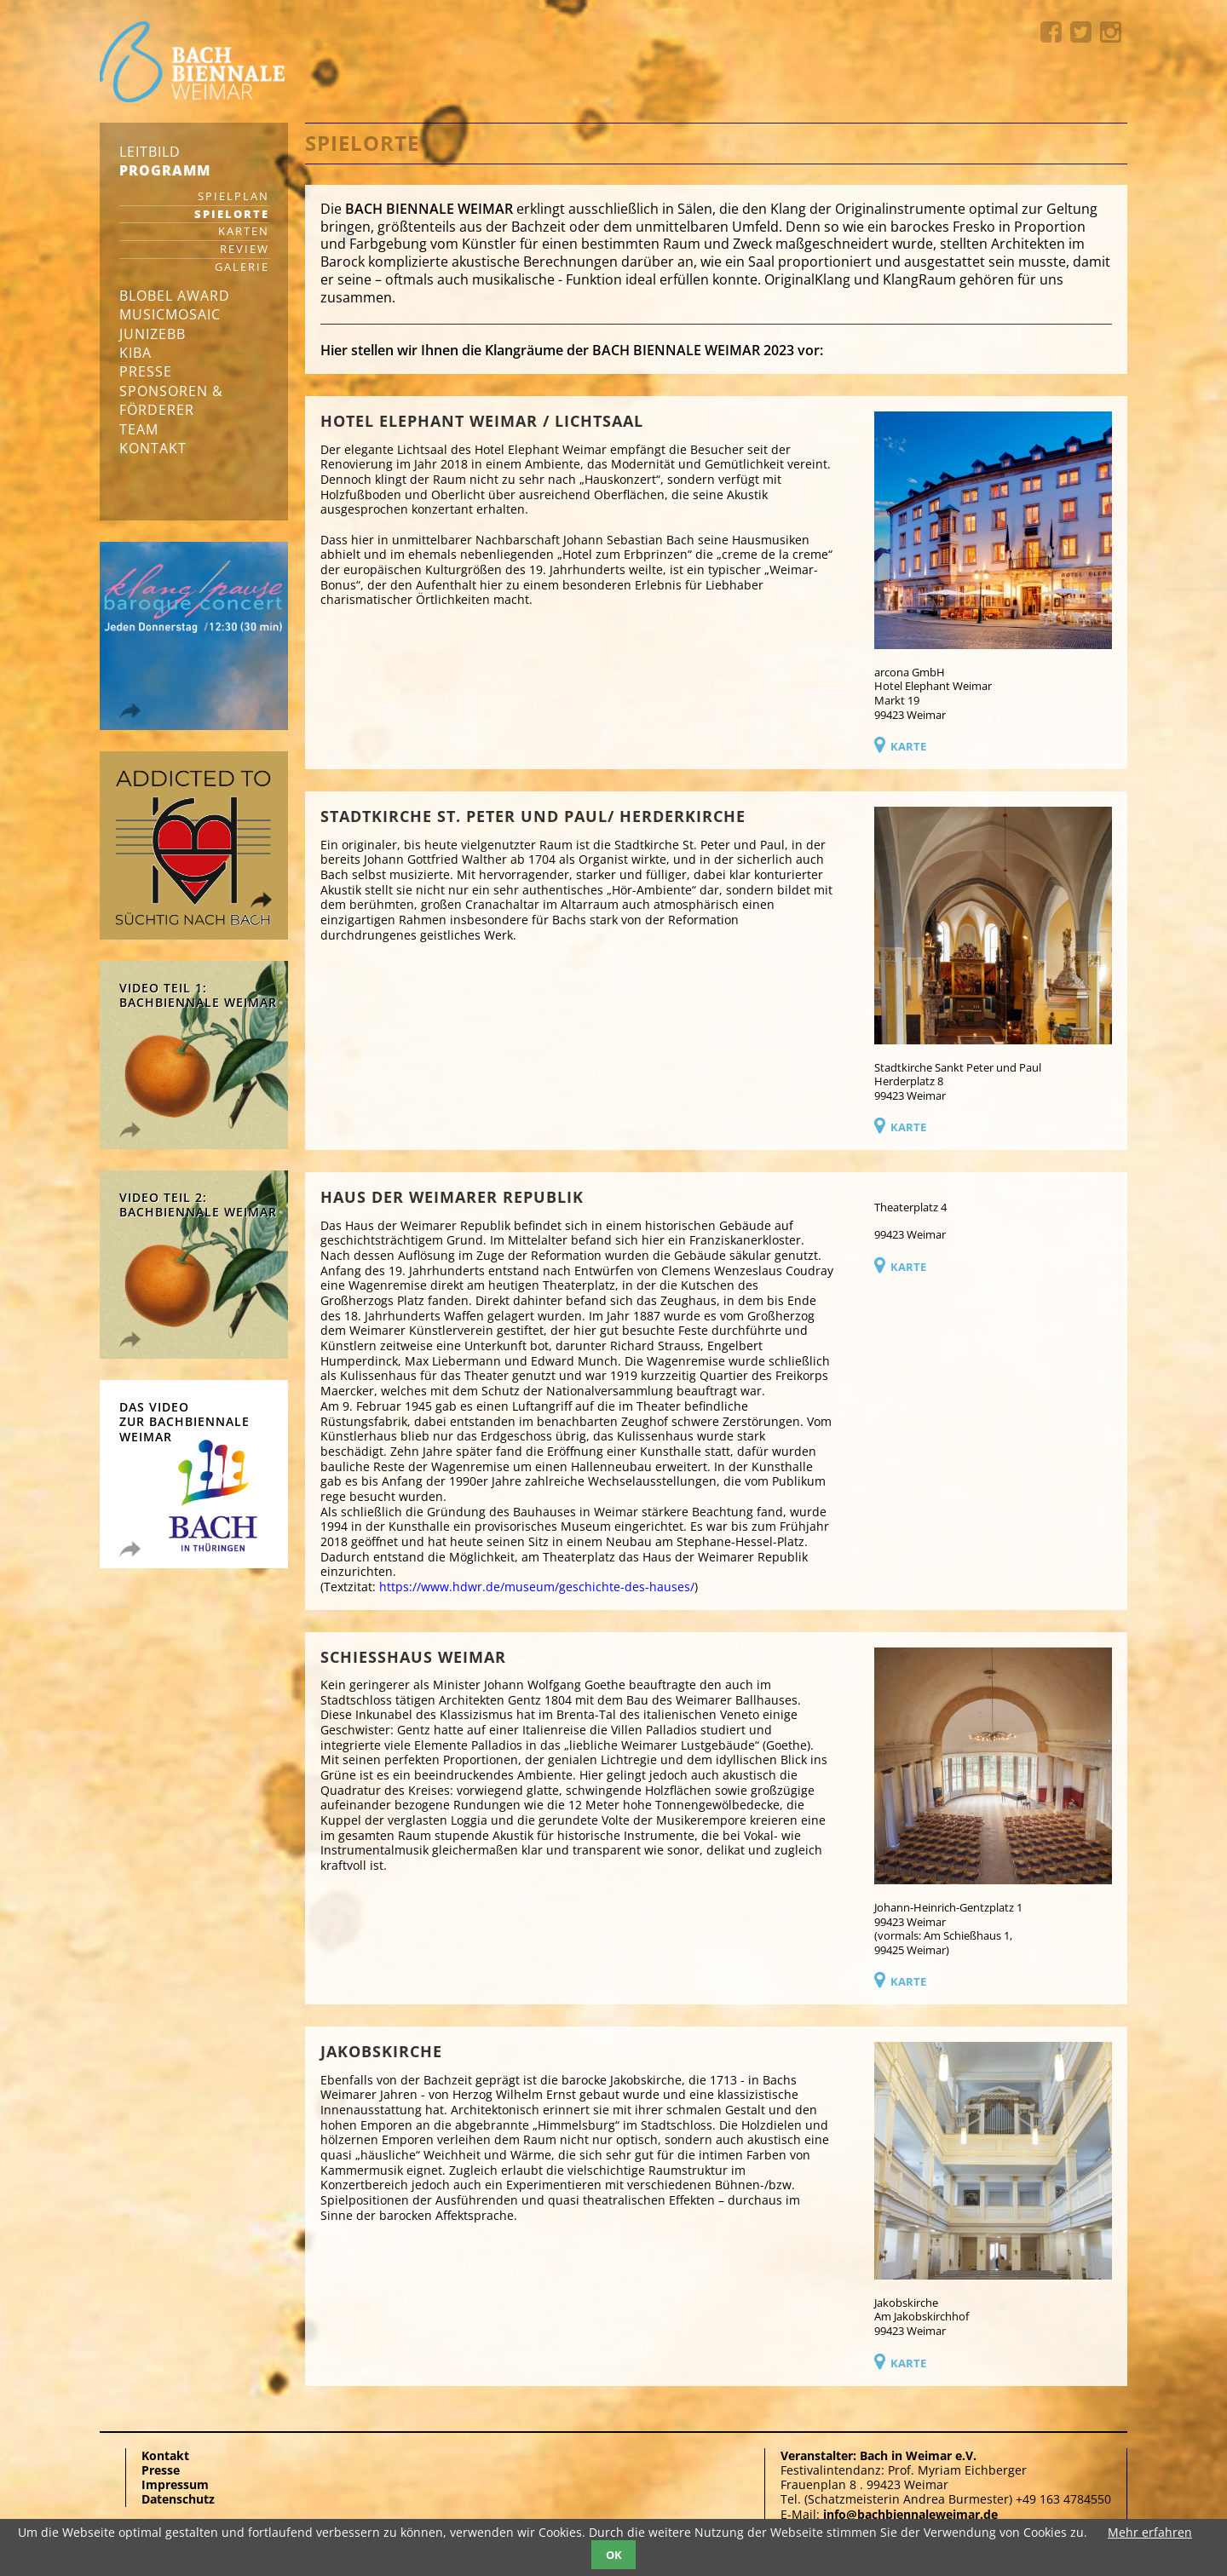  What do you see at coordinates (145, 371) in the screenshot?
I see `Presse [menuitem]` at bounding box center [145, 371].